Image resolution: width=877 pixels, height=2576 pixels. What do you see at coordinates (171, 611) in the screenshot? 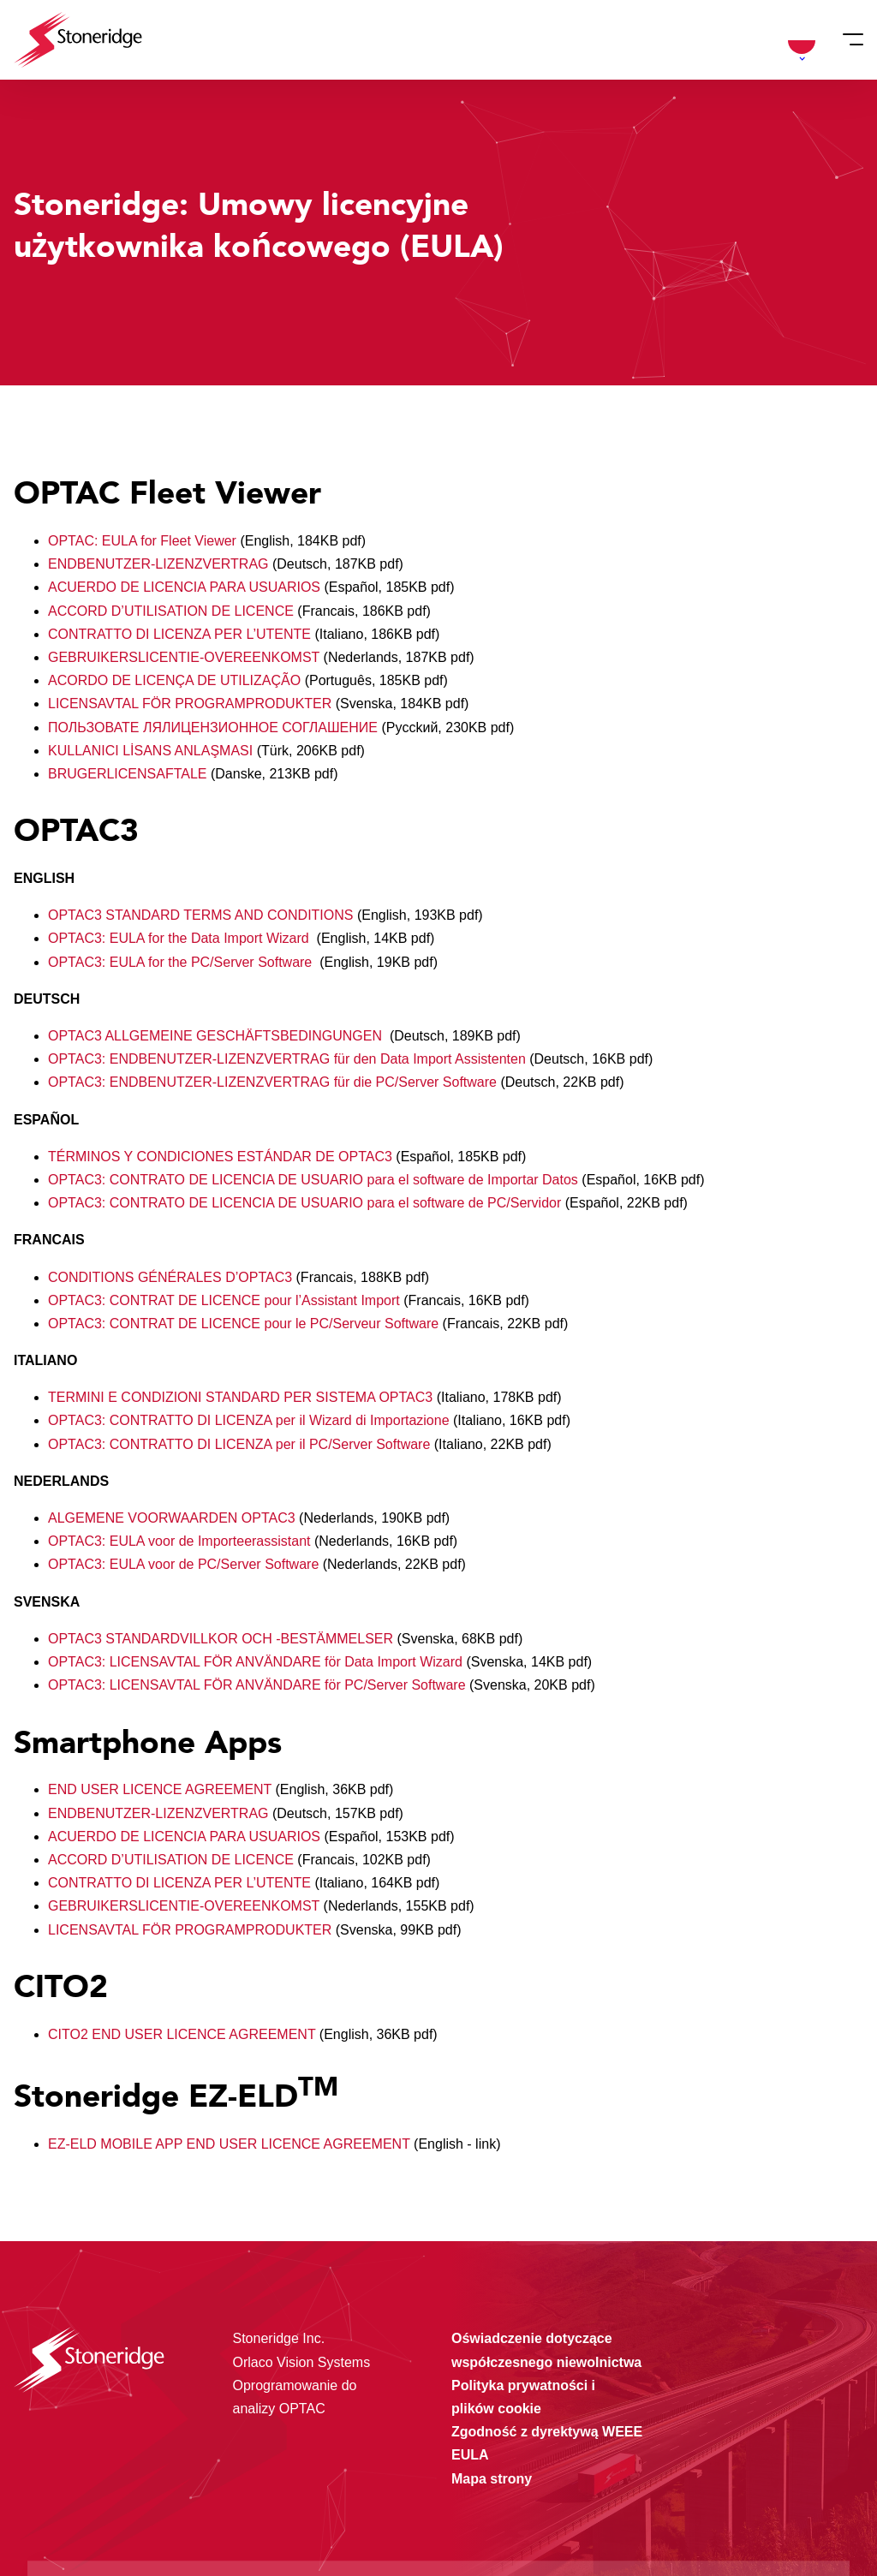
I see `ACCORD D’UTILISATION DE LICENCE` at bounding box center [171, 611].